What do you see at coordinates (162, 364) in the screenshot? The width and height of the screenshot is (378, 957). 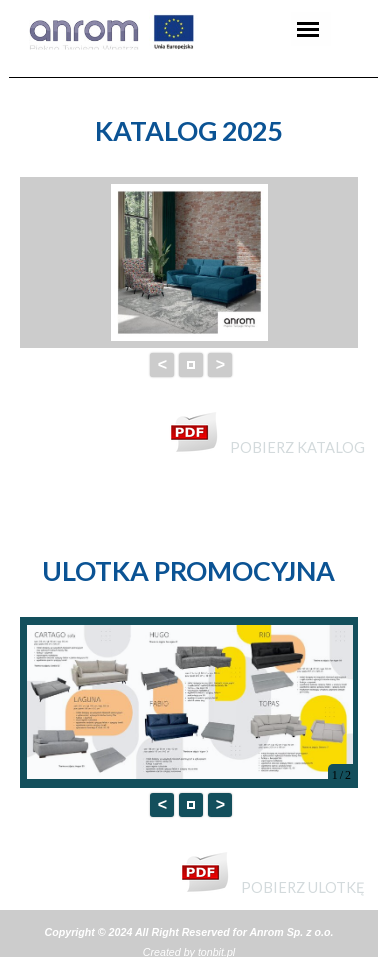 I see `< [button]` at bounding box center [162, 364].